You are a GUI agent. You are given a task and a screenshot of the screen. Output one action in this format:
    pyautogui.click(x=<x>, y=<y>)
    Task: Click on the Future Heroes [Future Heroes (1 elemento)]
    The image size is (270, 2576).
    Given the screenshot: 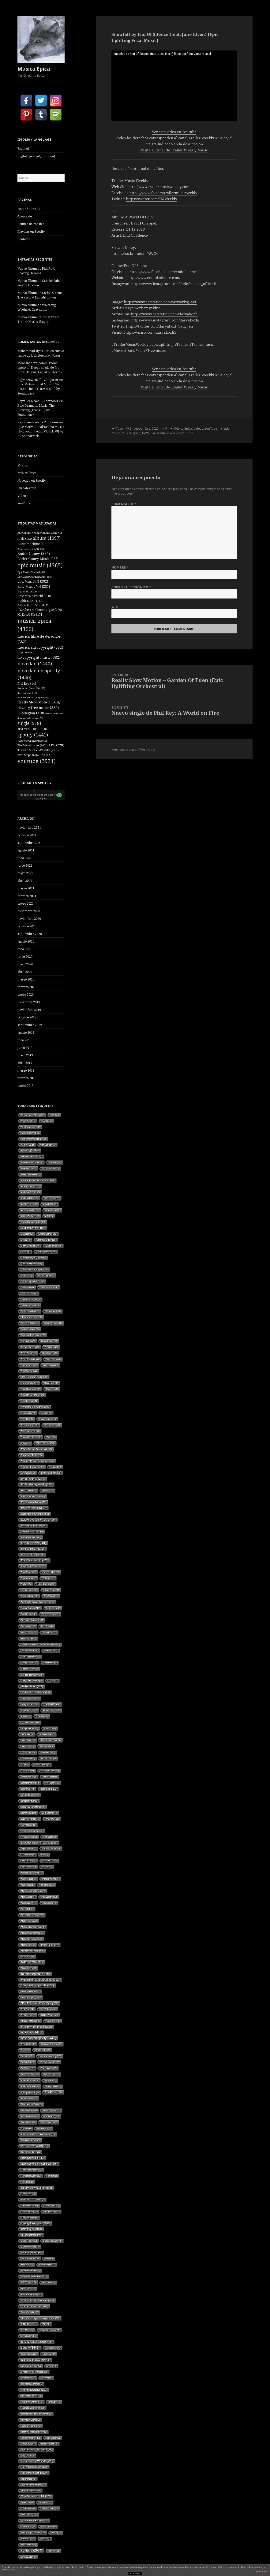 What is the action you would take?
    pyautogui.click(x=28, y=1638)
    